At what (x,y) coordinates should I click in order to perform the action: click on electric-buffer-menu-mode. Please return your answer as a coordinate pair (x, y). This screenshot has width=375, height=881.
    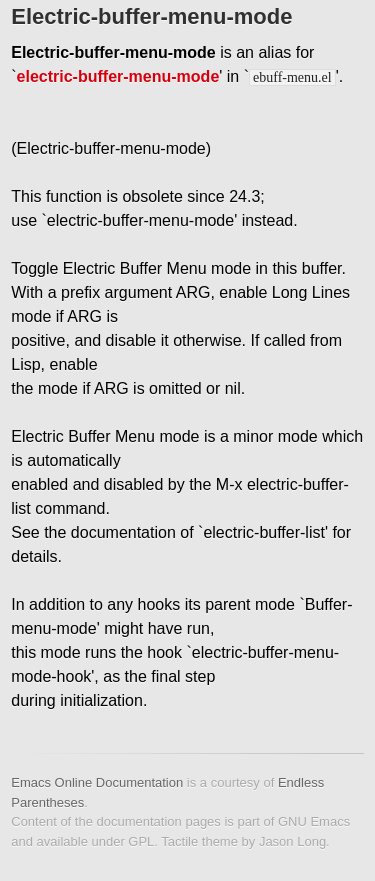
    Looking at the image, I should click on (118, 76).